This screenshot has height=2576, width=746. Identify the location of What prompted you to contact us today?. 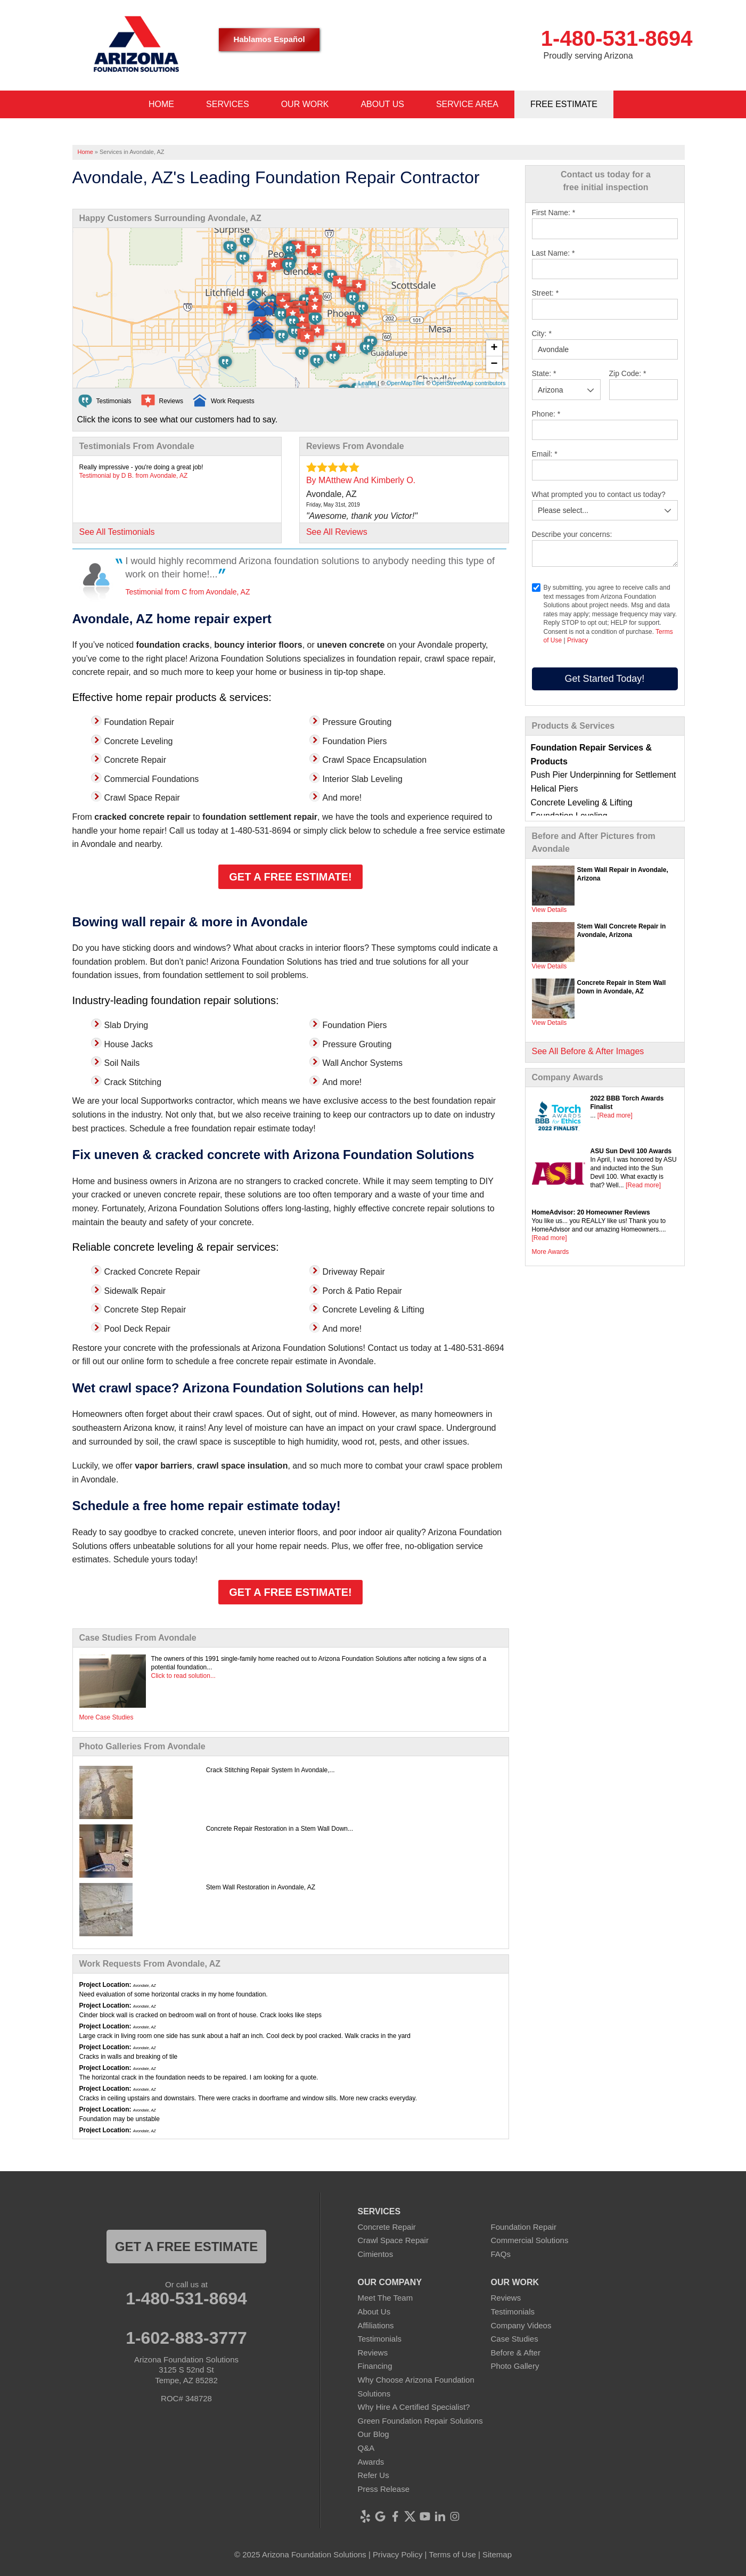
(599, 494).